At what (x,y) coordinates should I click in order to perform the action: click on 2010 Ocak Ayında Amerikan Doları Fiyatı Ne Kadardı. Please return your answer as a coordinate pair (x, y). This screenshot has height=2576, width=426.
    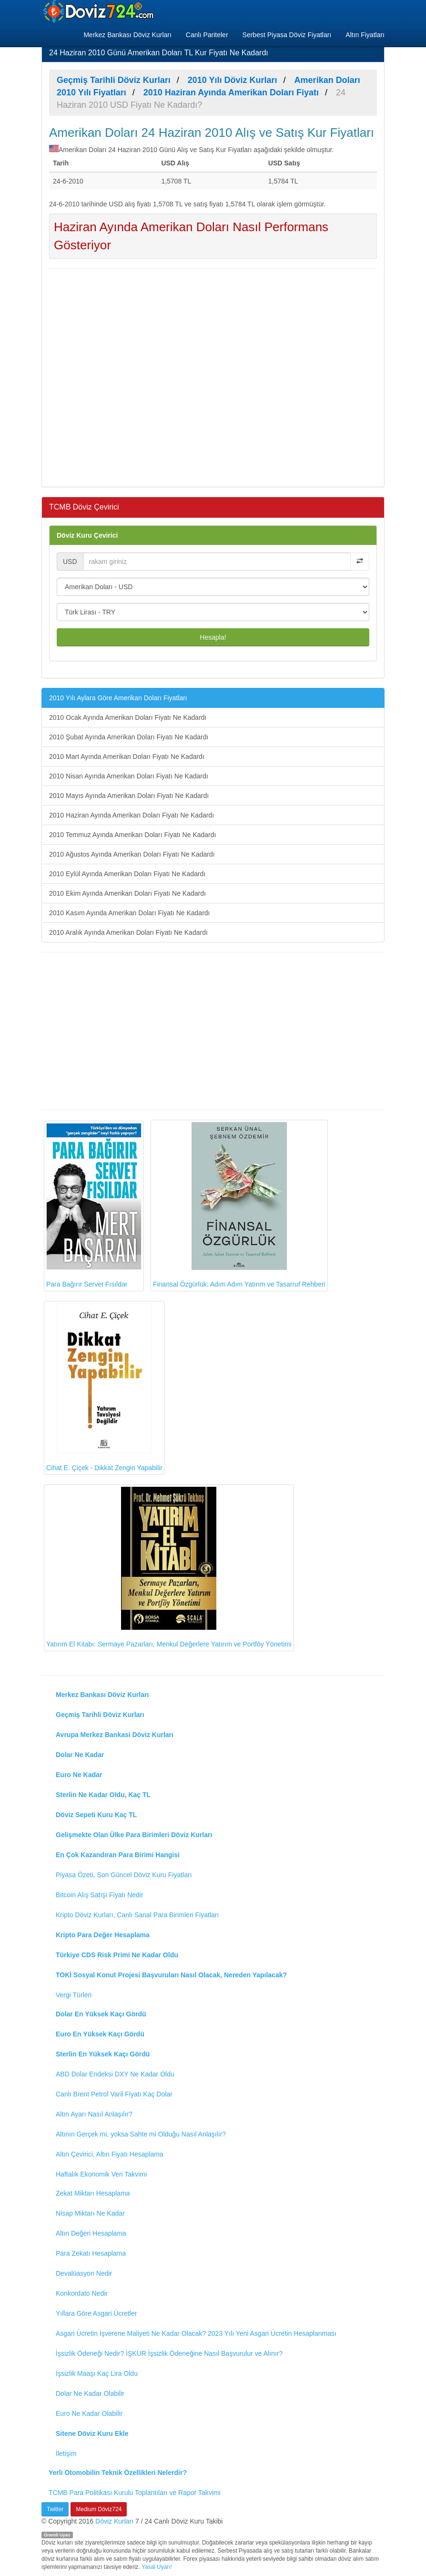
    Looking at the image, I should click on (127, 717).